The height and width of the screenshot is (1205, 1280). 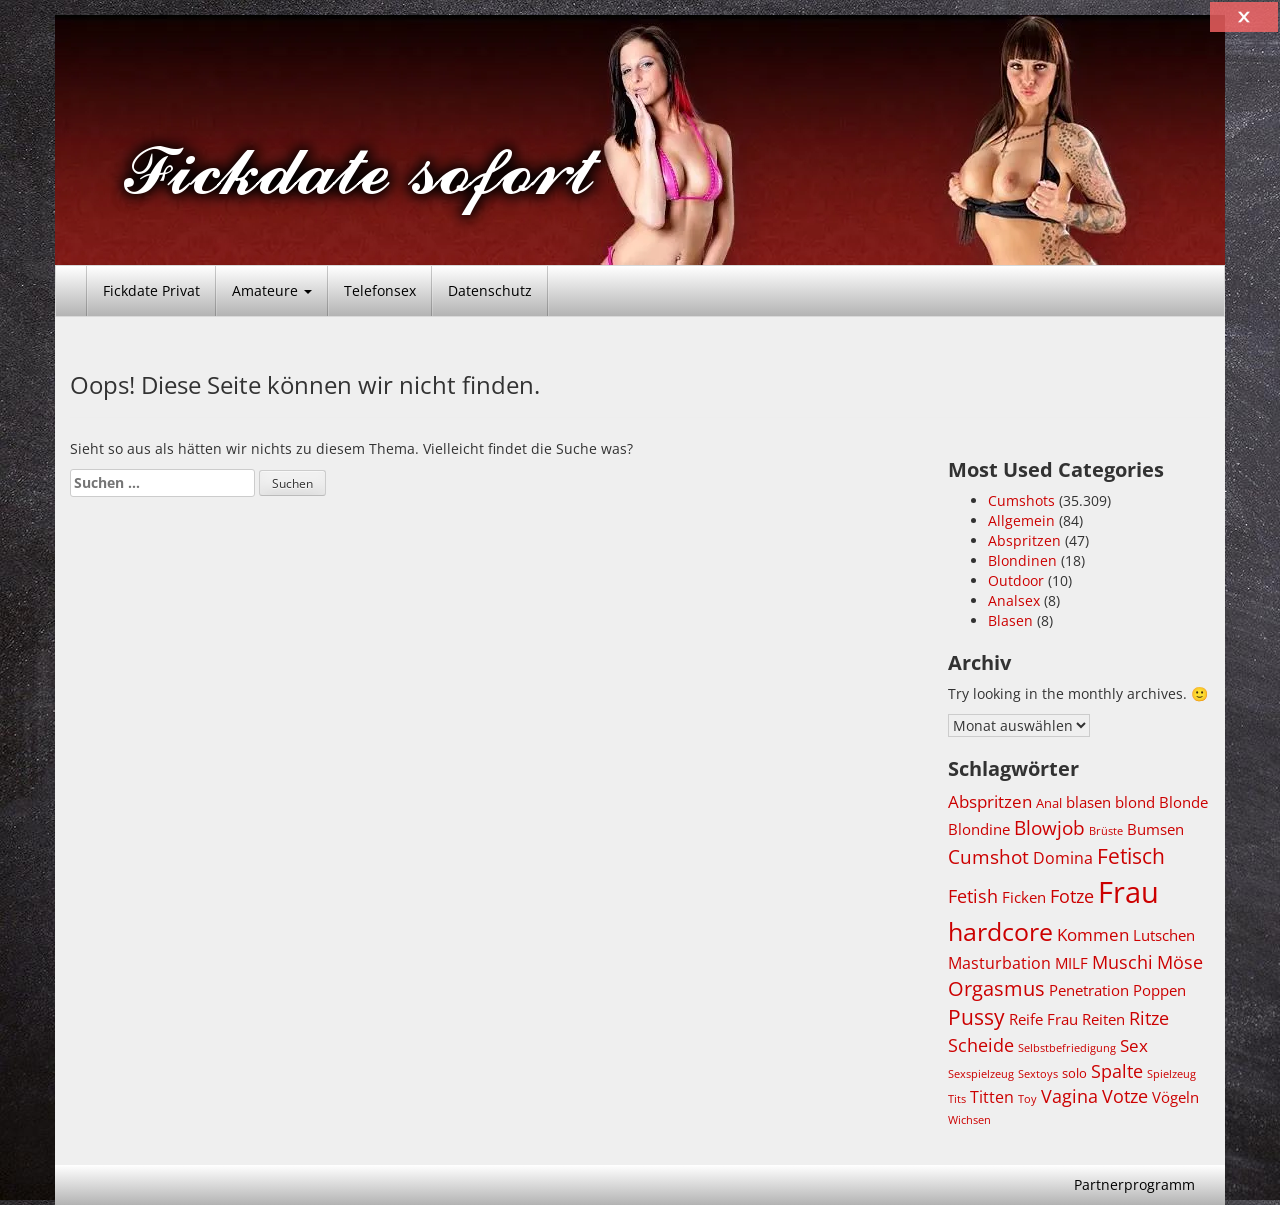 What do you see at coordinates (992, 1097) in the screenshot?
I see `Titten [Titten (4.980 Einträge)]` at bounding box center [992, 1097].